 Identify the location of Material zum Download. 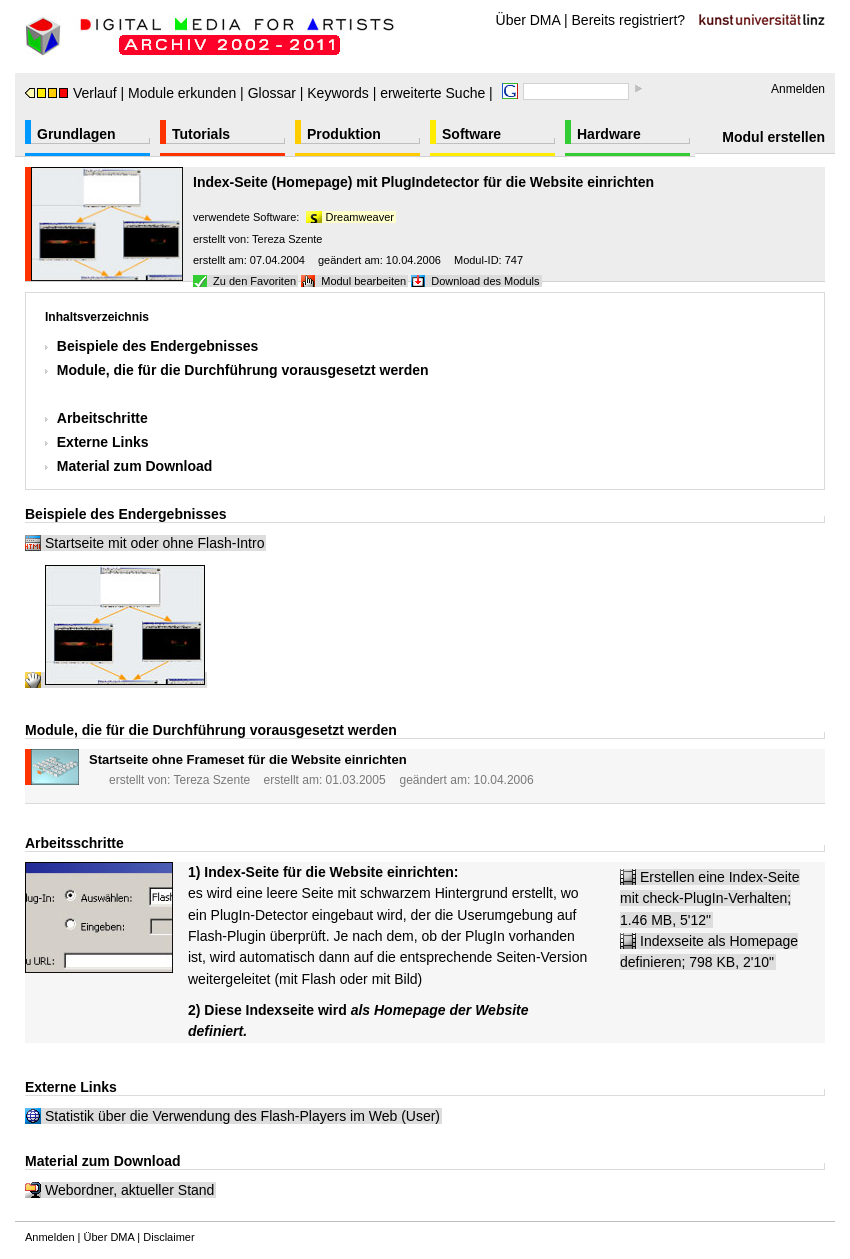
(135, 466).